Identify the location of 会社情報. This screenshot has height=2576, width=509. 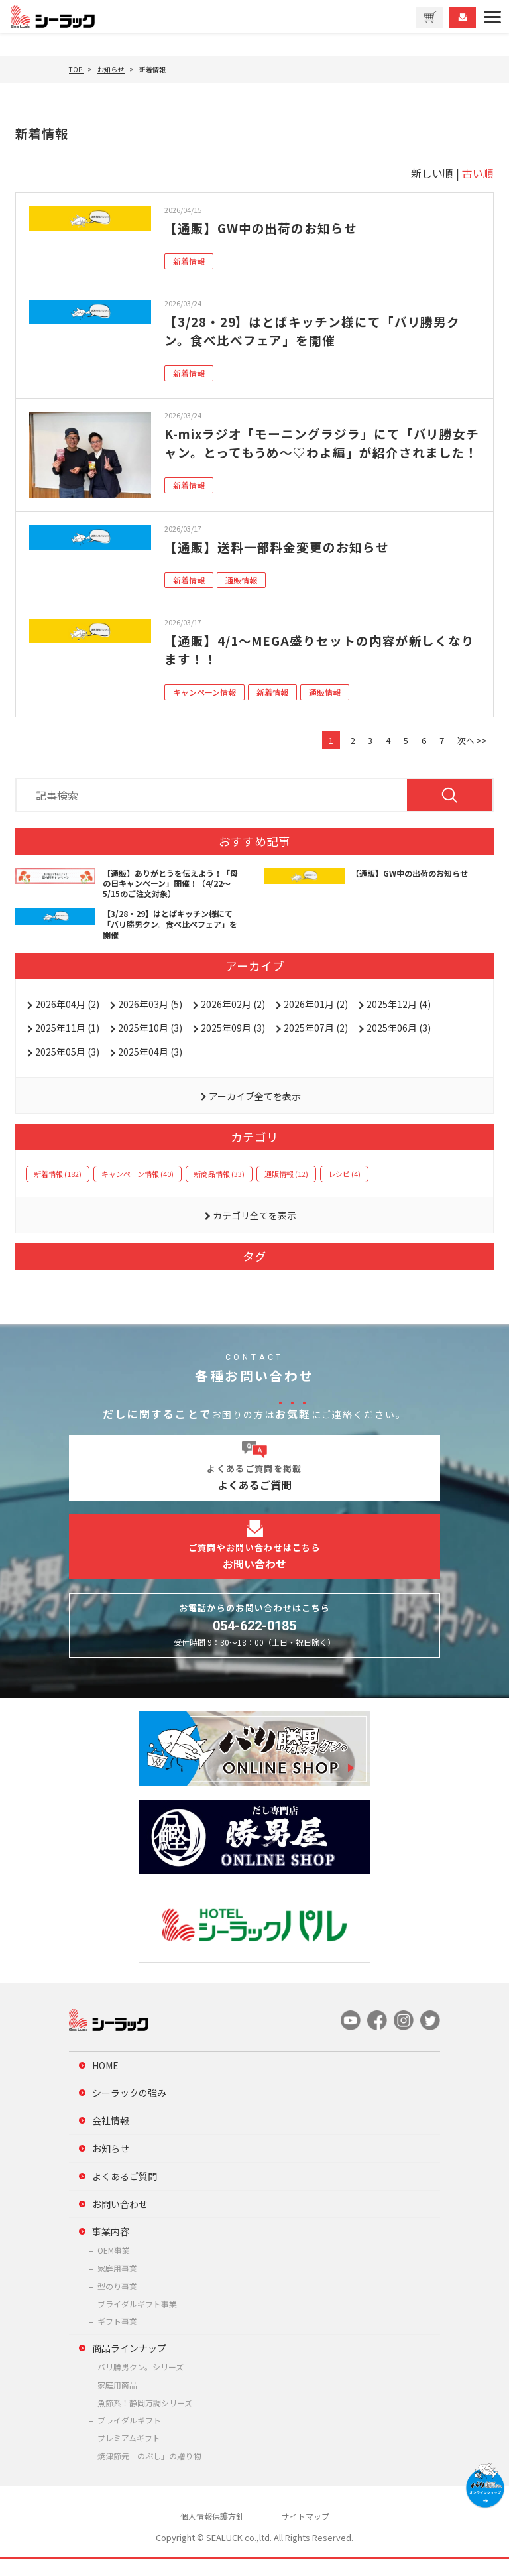
(110, 2137).